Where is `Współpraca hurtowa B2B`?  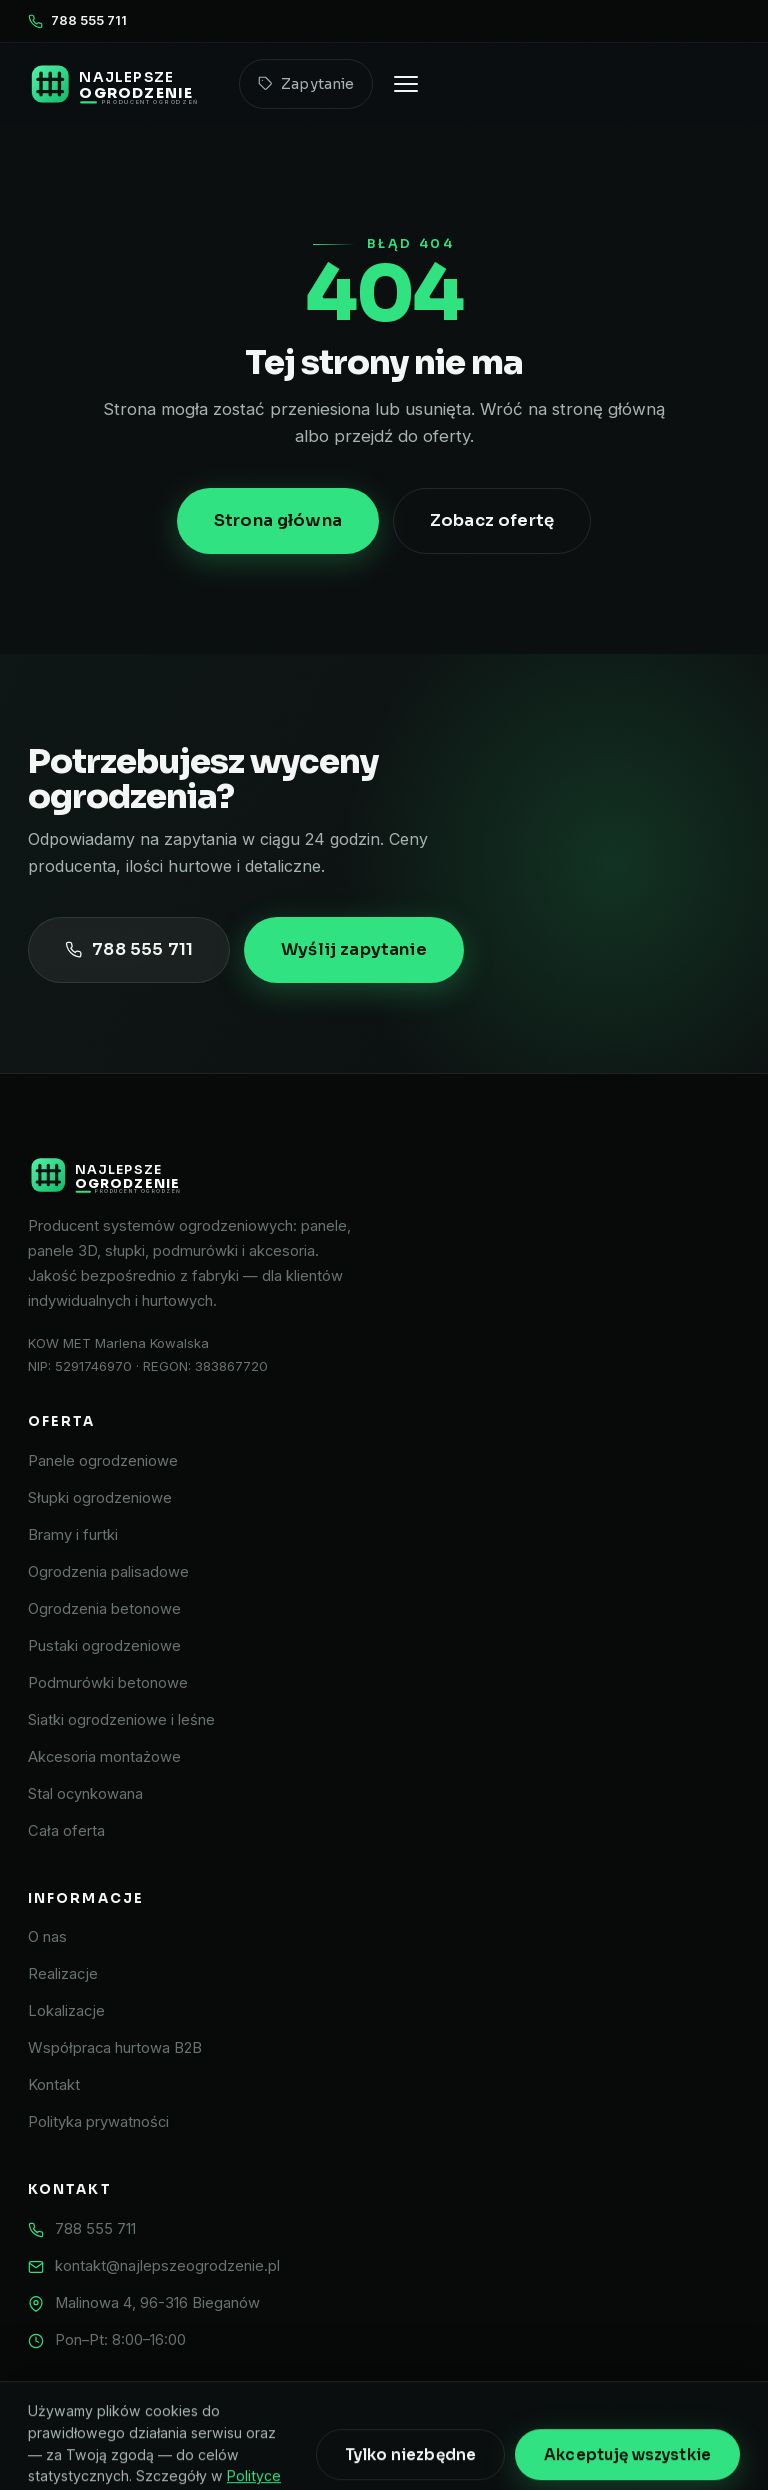
Współpraca hurtowa B2B is located at coordinates (115, 2048).